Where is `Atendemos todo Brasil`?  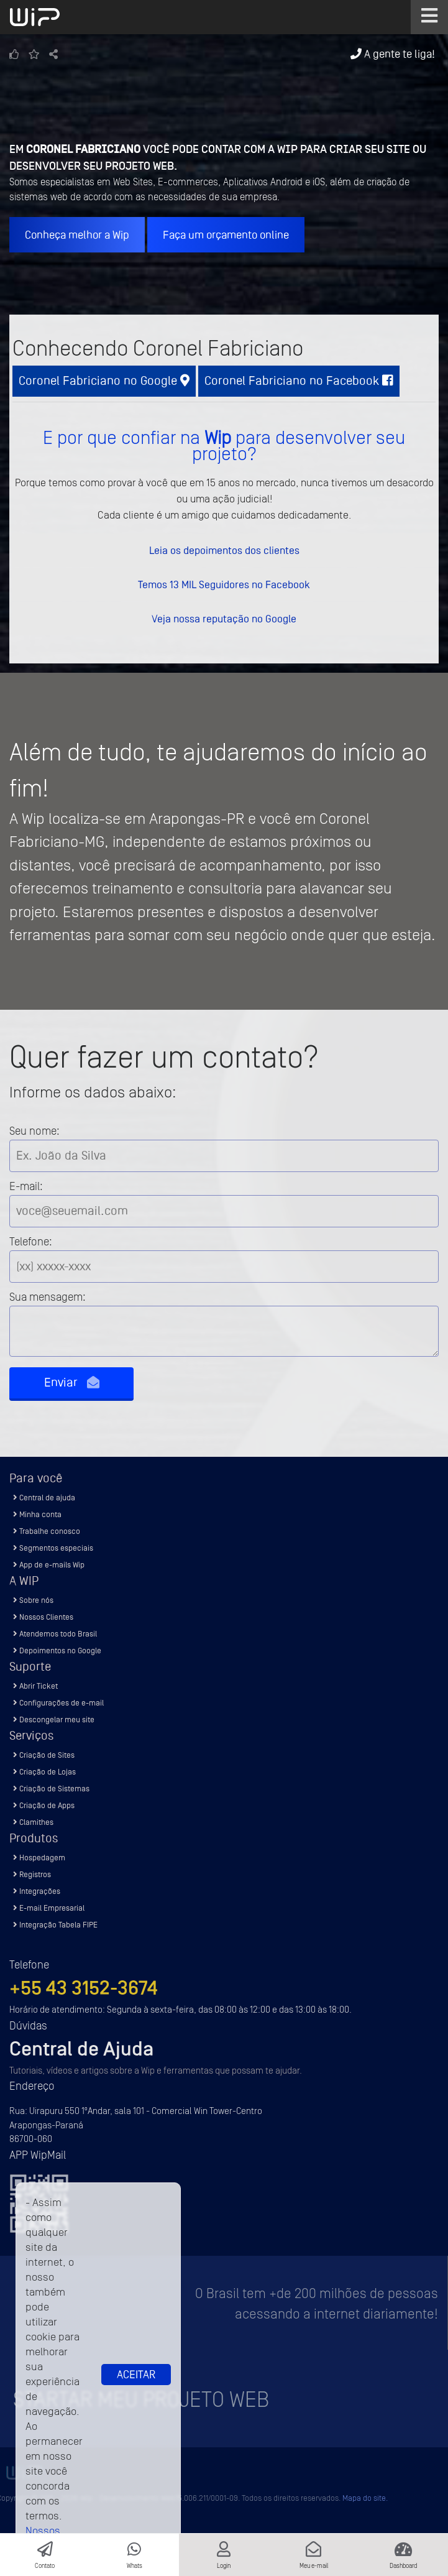 Atendemos todo Brasil is located at coordinates (55, 1633).